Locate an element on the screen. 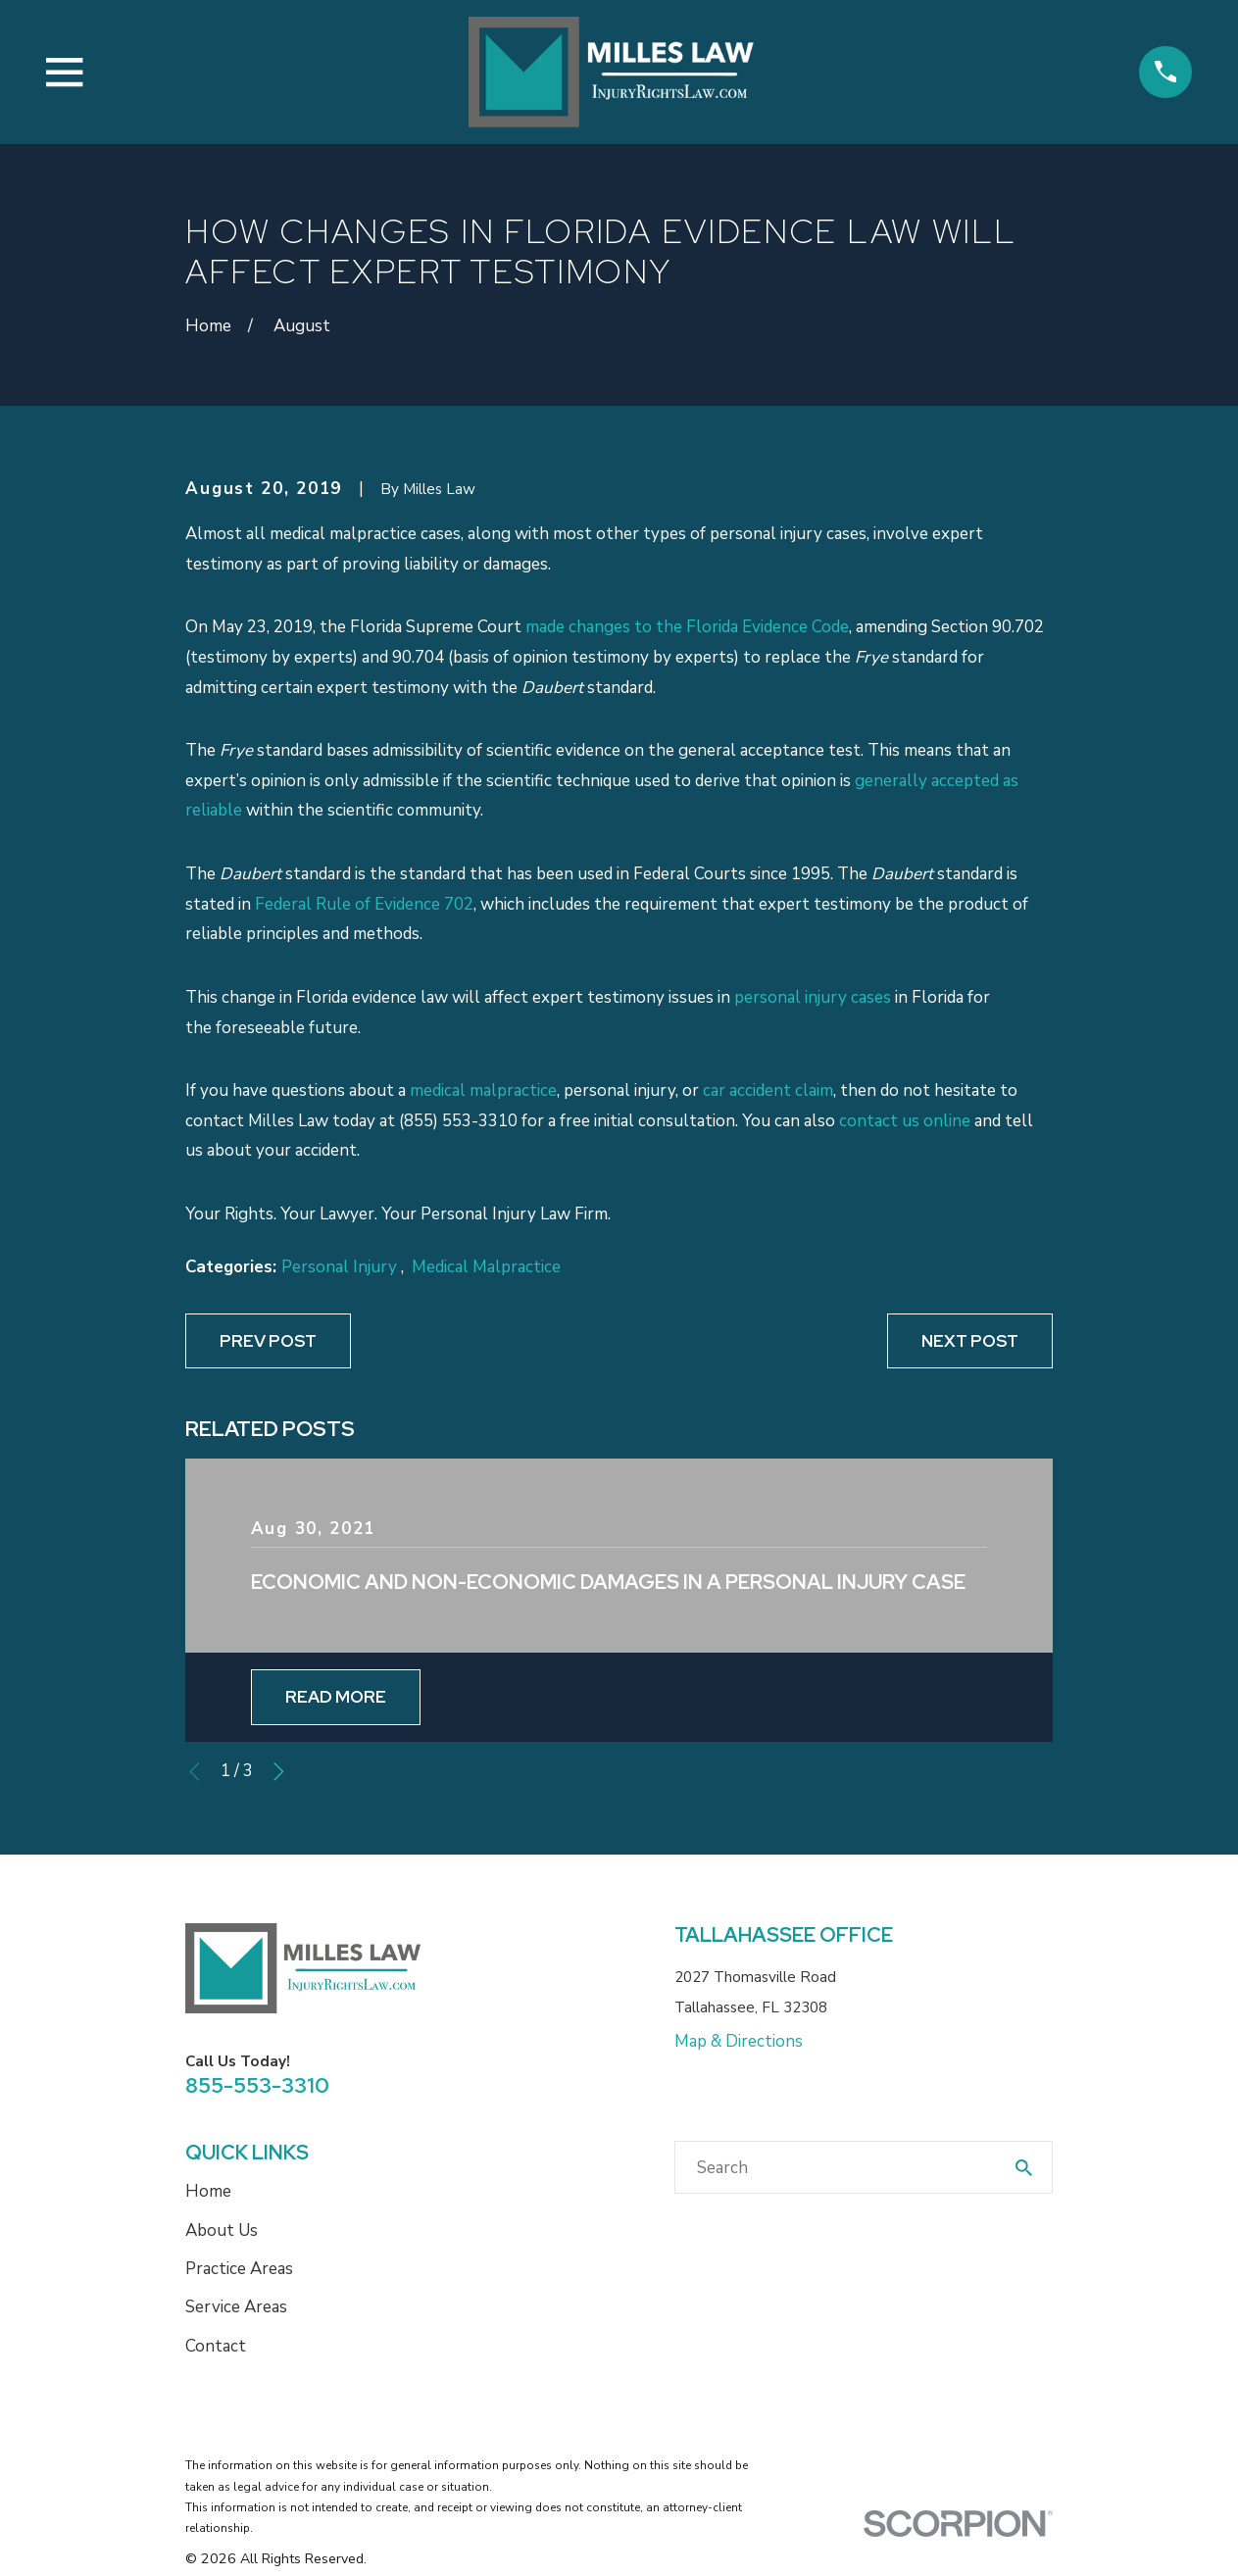  medical malpractice is located at coordinates (483, 1090).